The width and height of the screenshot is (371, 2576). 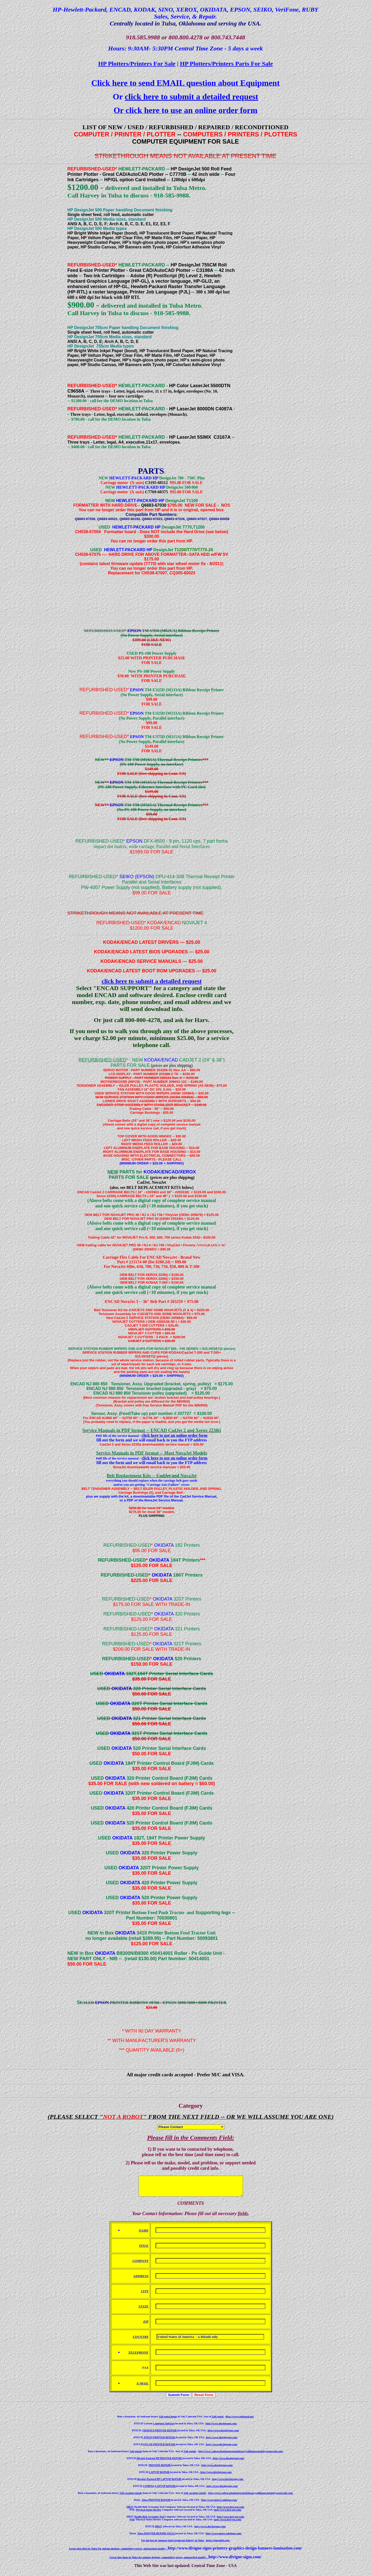 What do you see at coordinates (168, 2420) in the screenshot?
I see `Vail rental home` at bounding box center [168, 2420].